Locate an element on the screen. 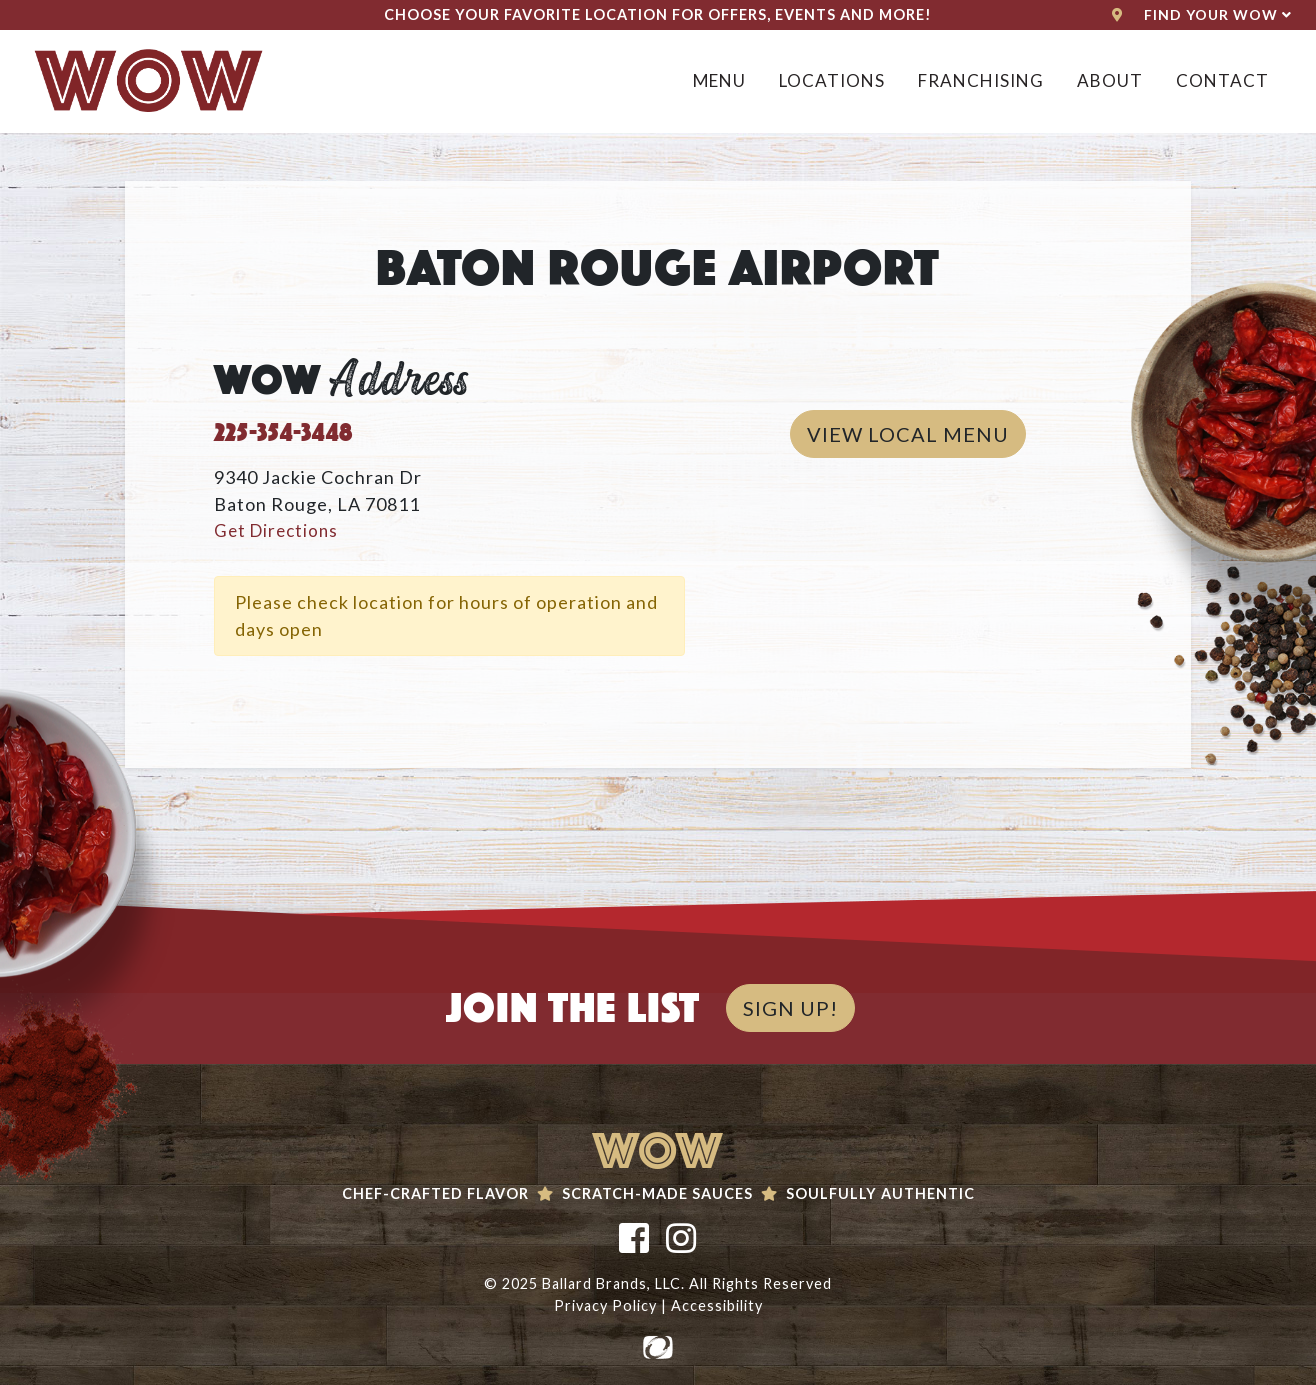  Contact [button] is located at coordinates (1222, 80).